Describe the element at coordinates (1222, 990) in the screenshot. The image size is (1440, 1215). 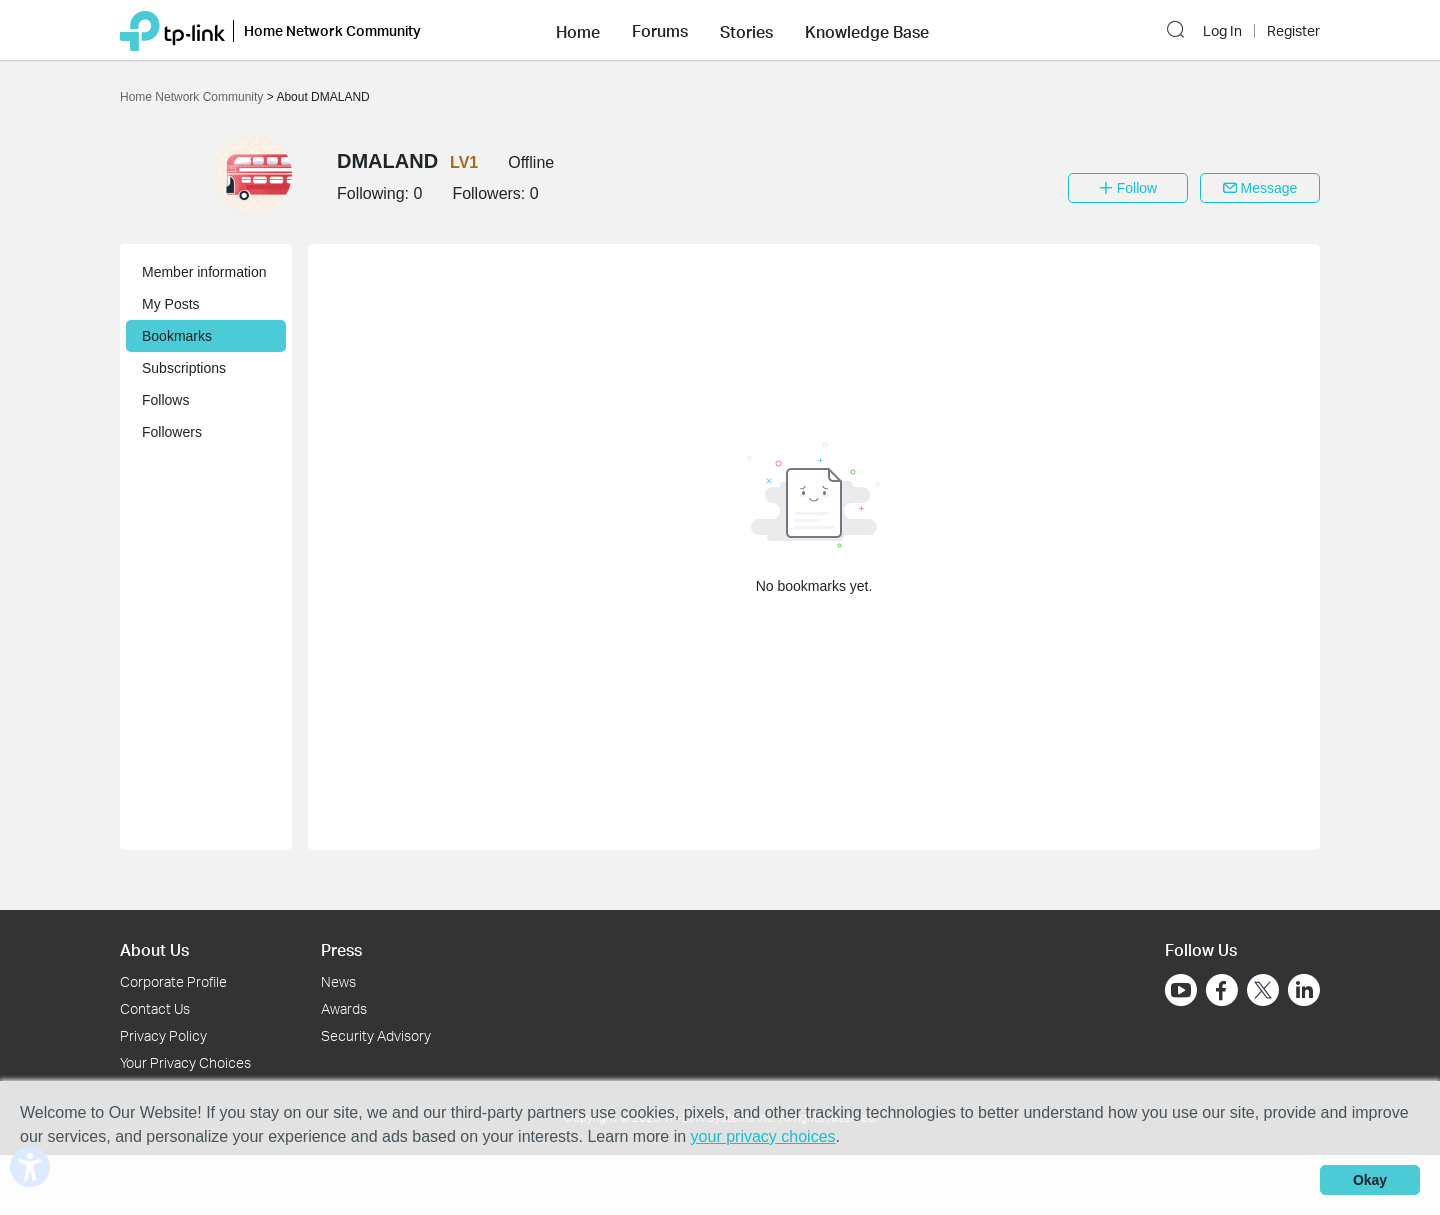
I see `[Go to Facebook]` at that location.